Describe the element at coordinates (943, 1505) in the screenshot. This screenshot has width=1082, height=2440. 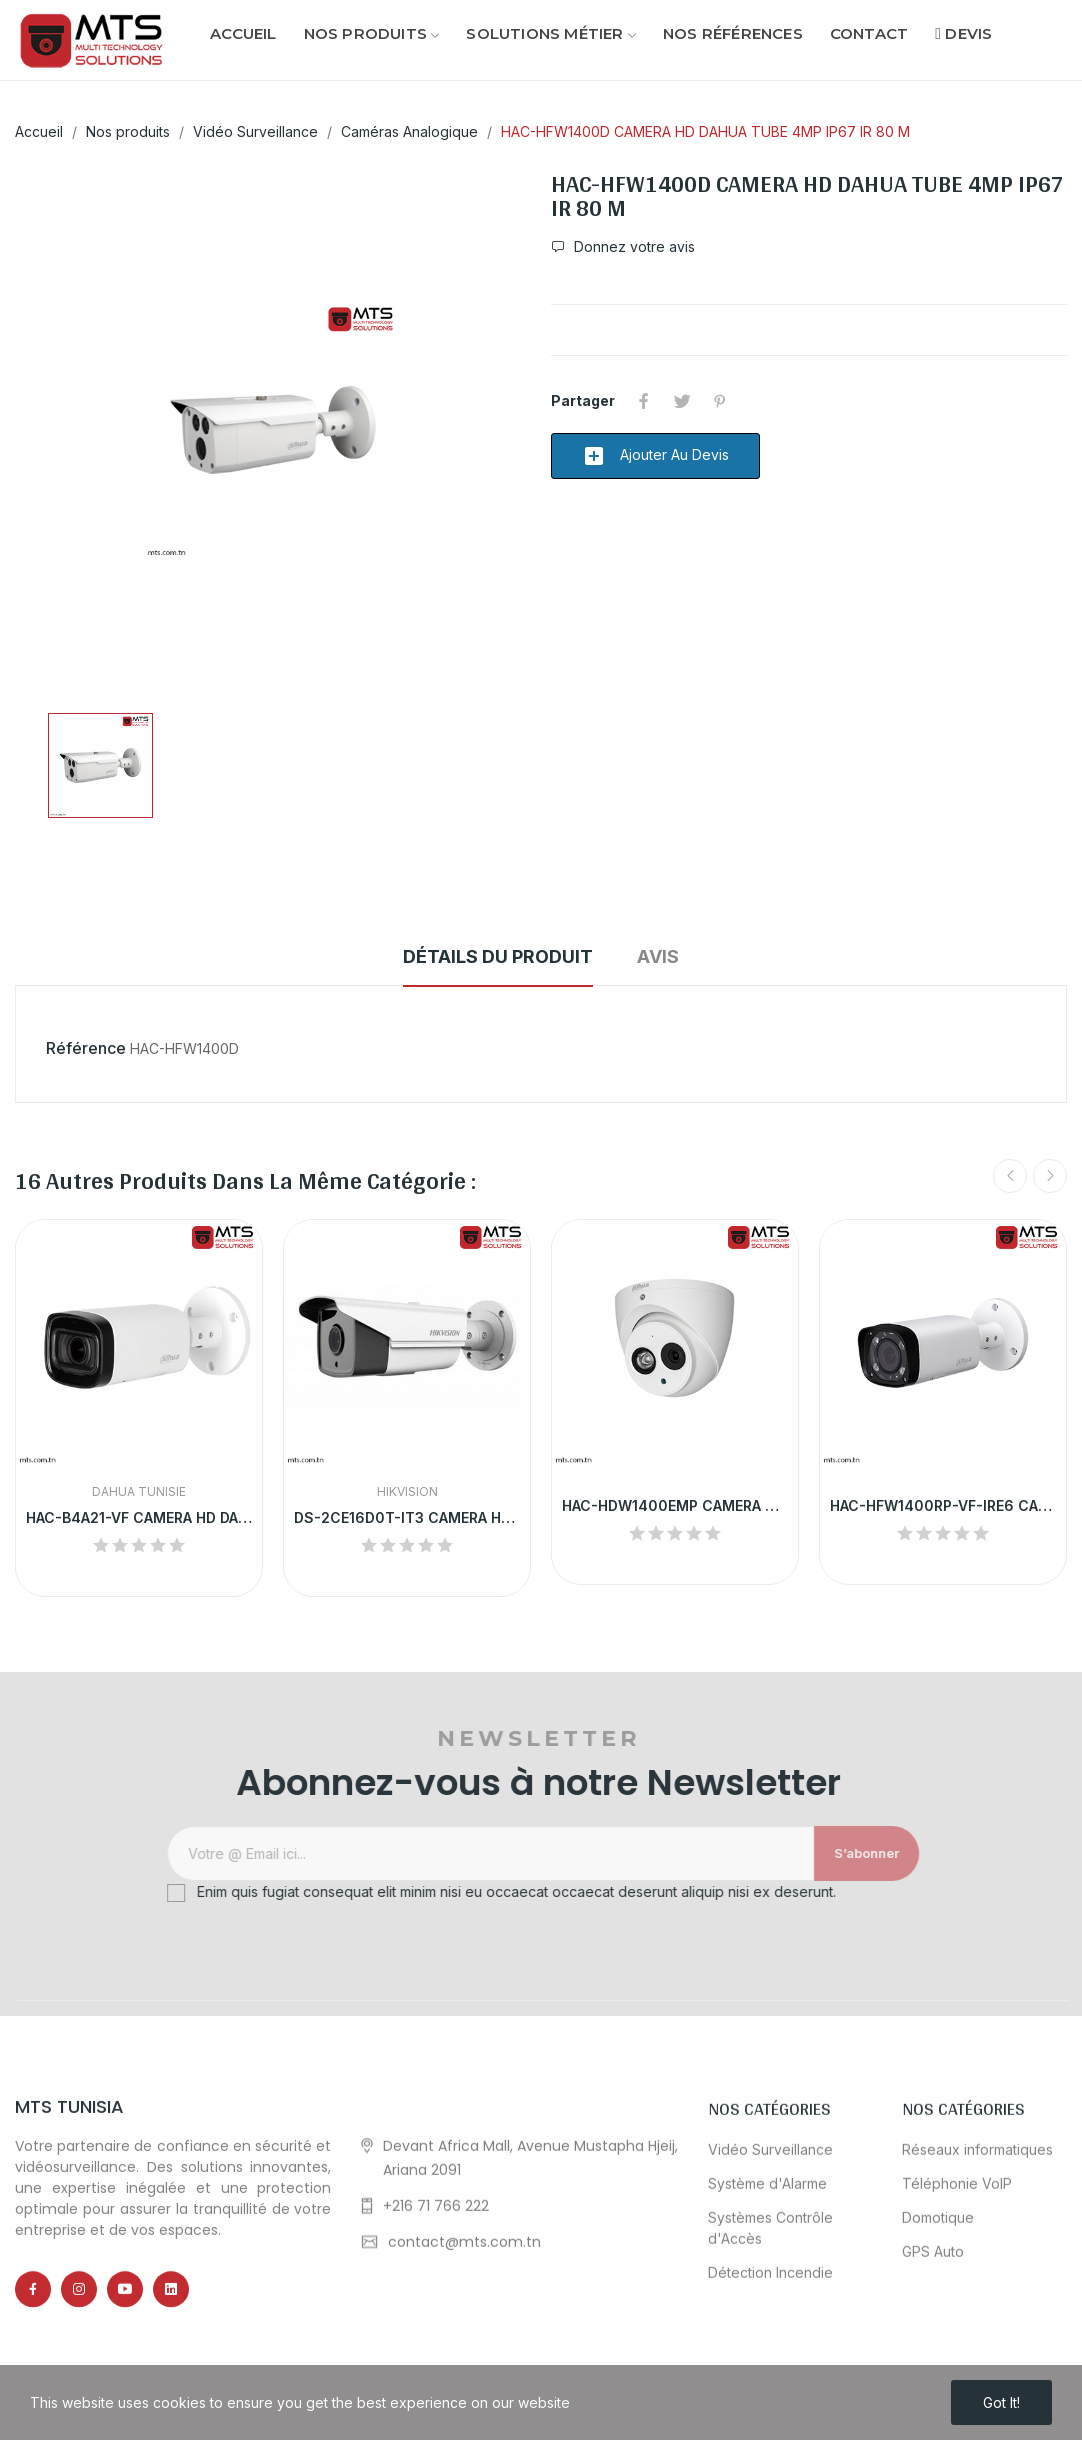
I see `HAC-HFW1400RP-VF-IRE6 CAMERA HD DAHUA TUBE...` at that location.